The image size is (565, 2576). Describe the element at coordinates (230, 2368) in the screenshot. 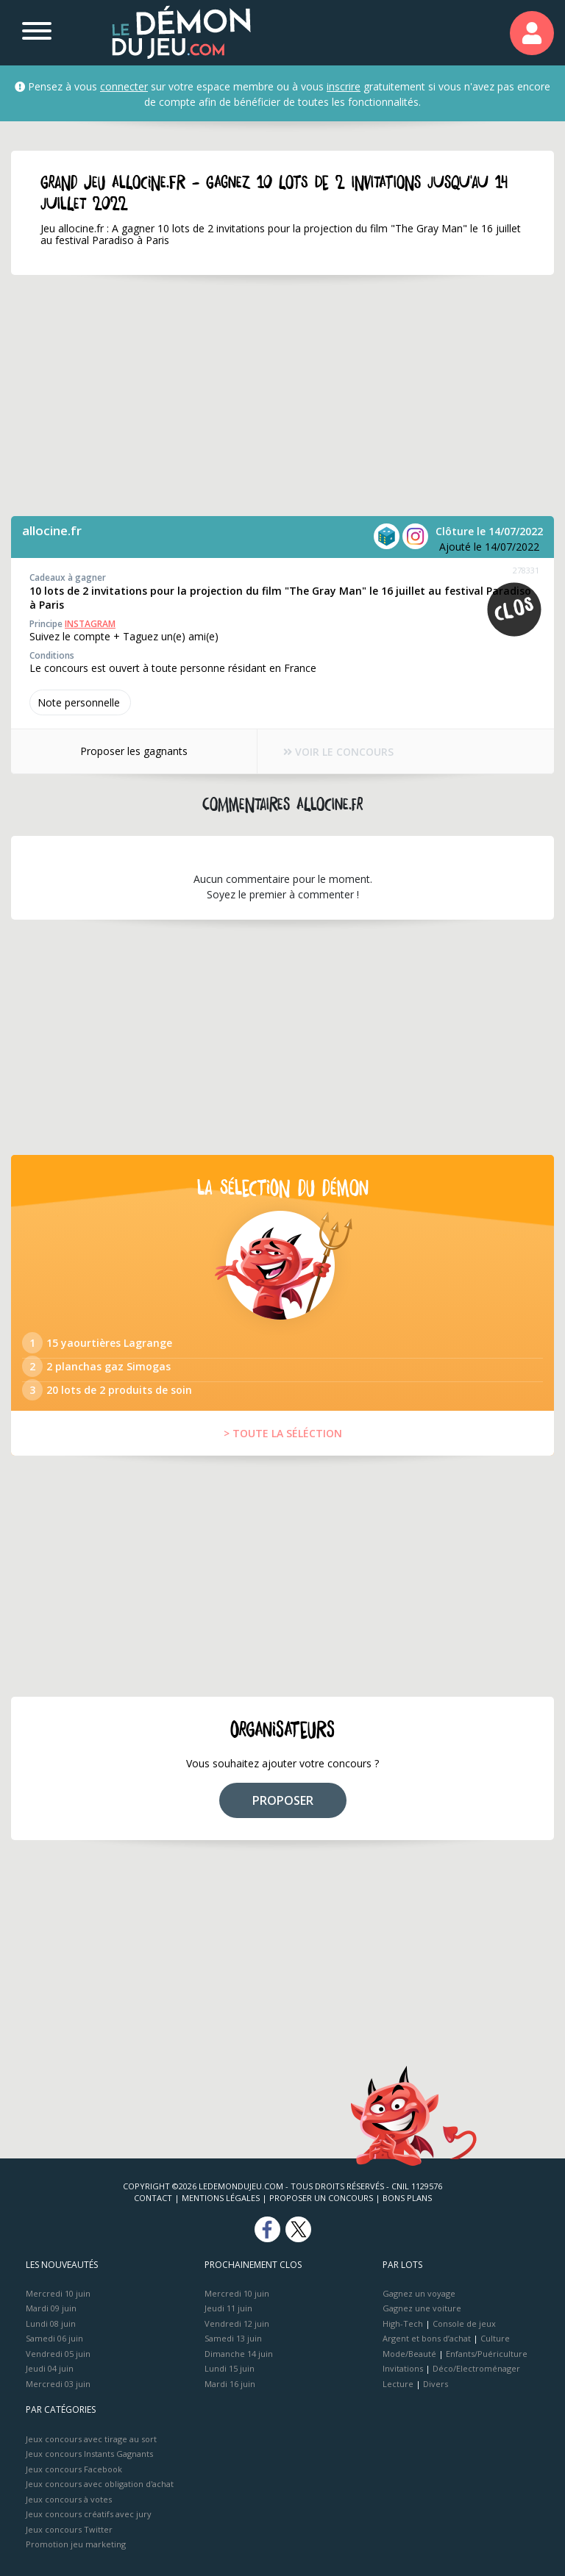

I see `Lundi 15 juin` at that location.